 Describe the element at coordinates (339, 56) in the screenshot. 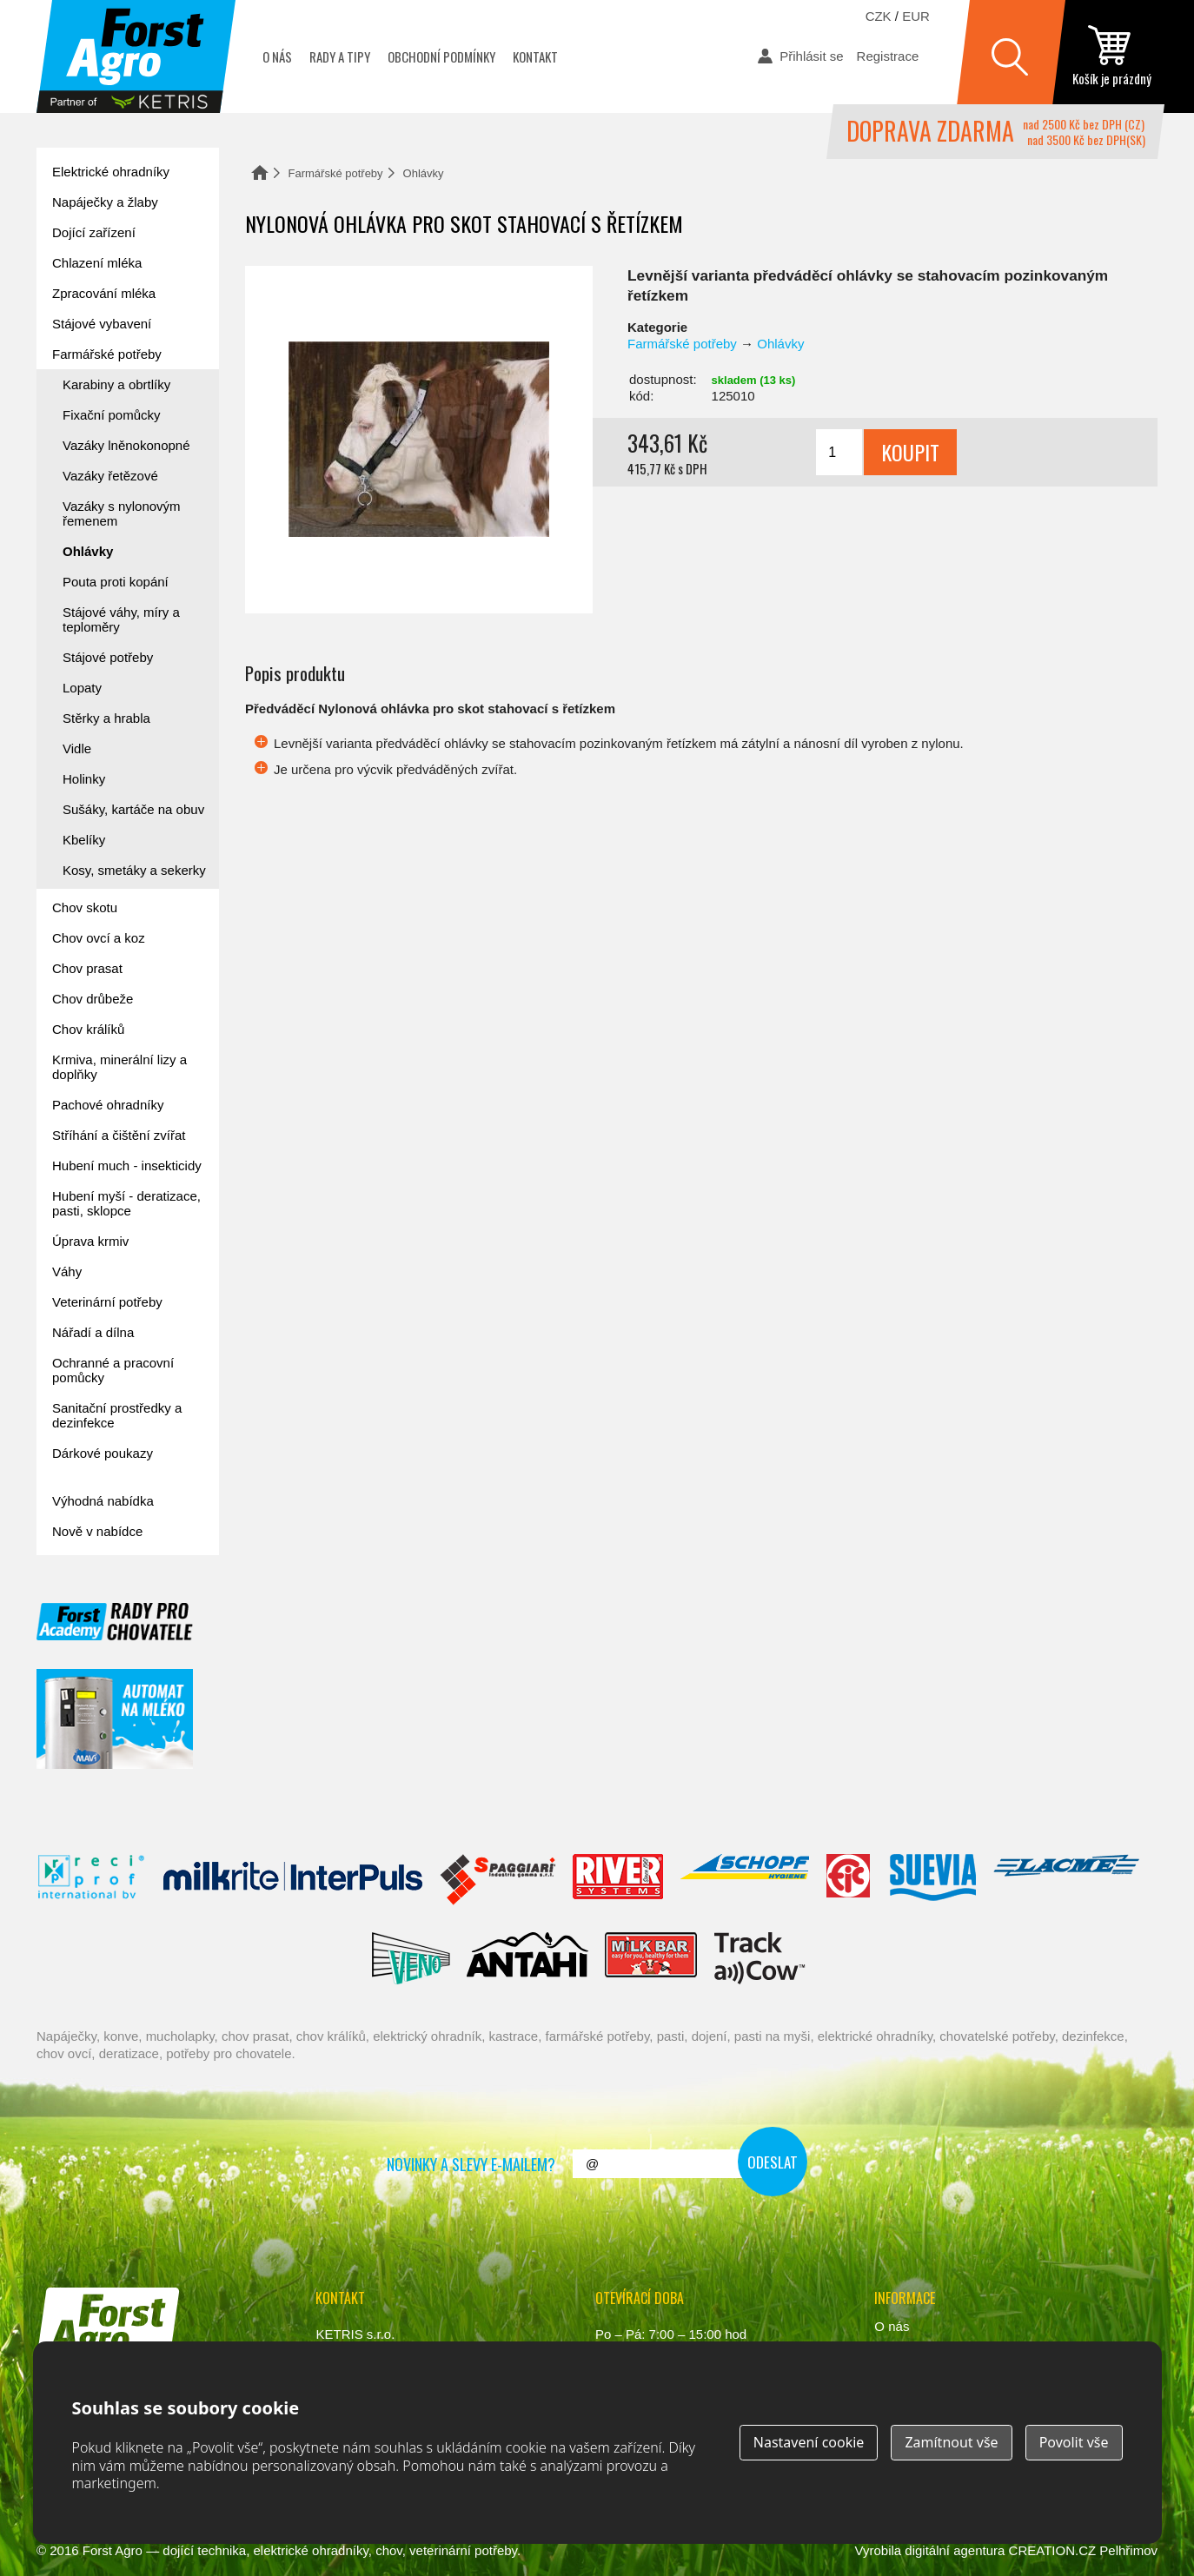

I see `Rady a tipy` at that location.